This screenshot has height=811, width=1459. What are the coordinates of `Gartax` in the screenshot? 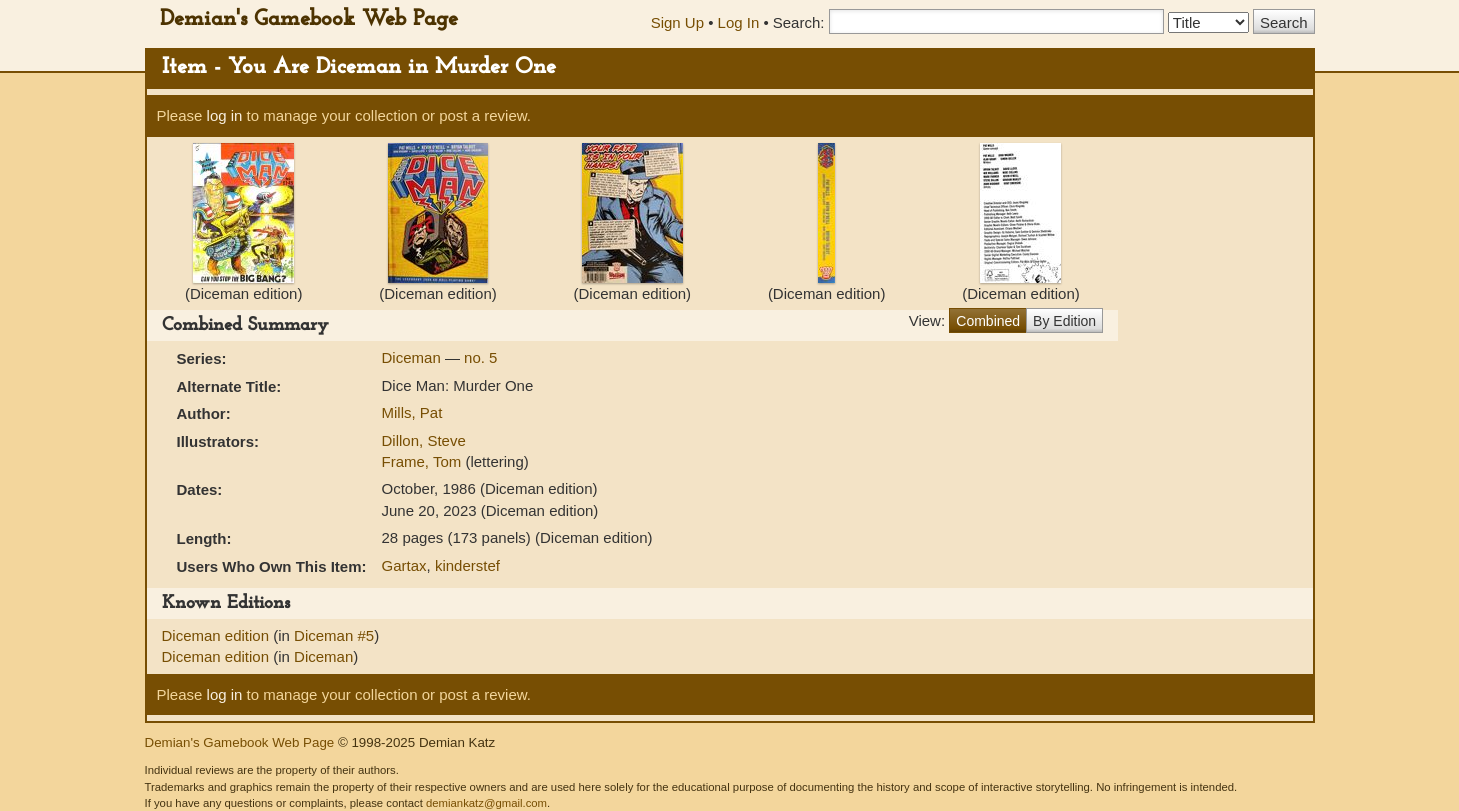 It's located at (404, 565).